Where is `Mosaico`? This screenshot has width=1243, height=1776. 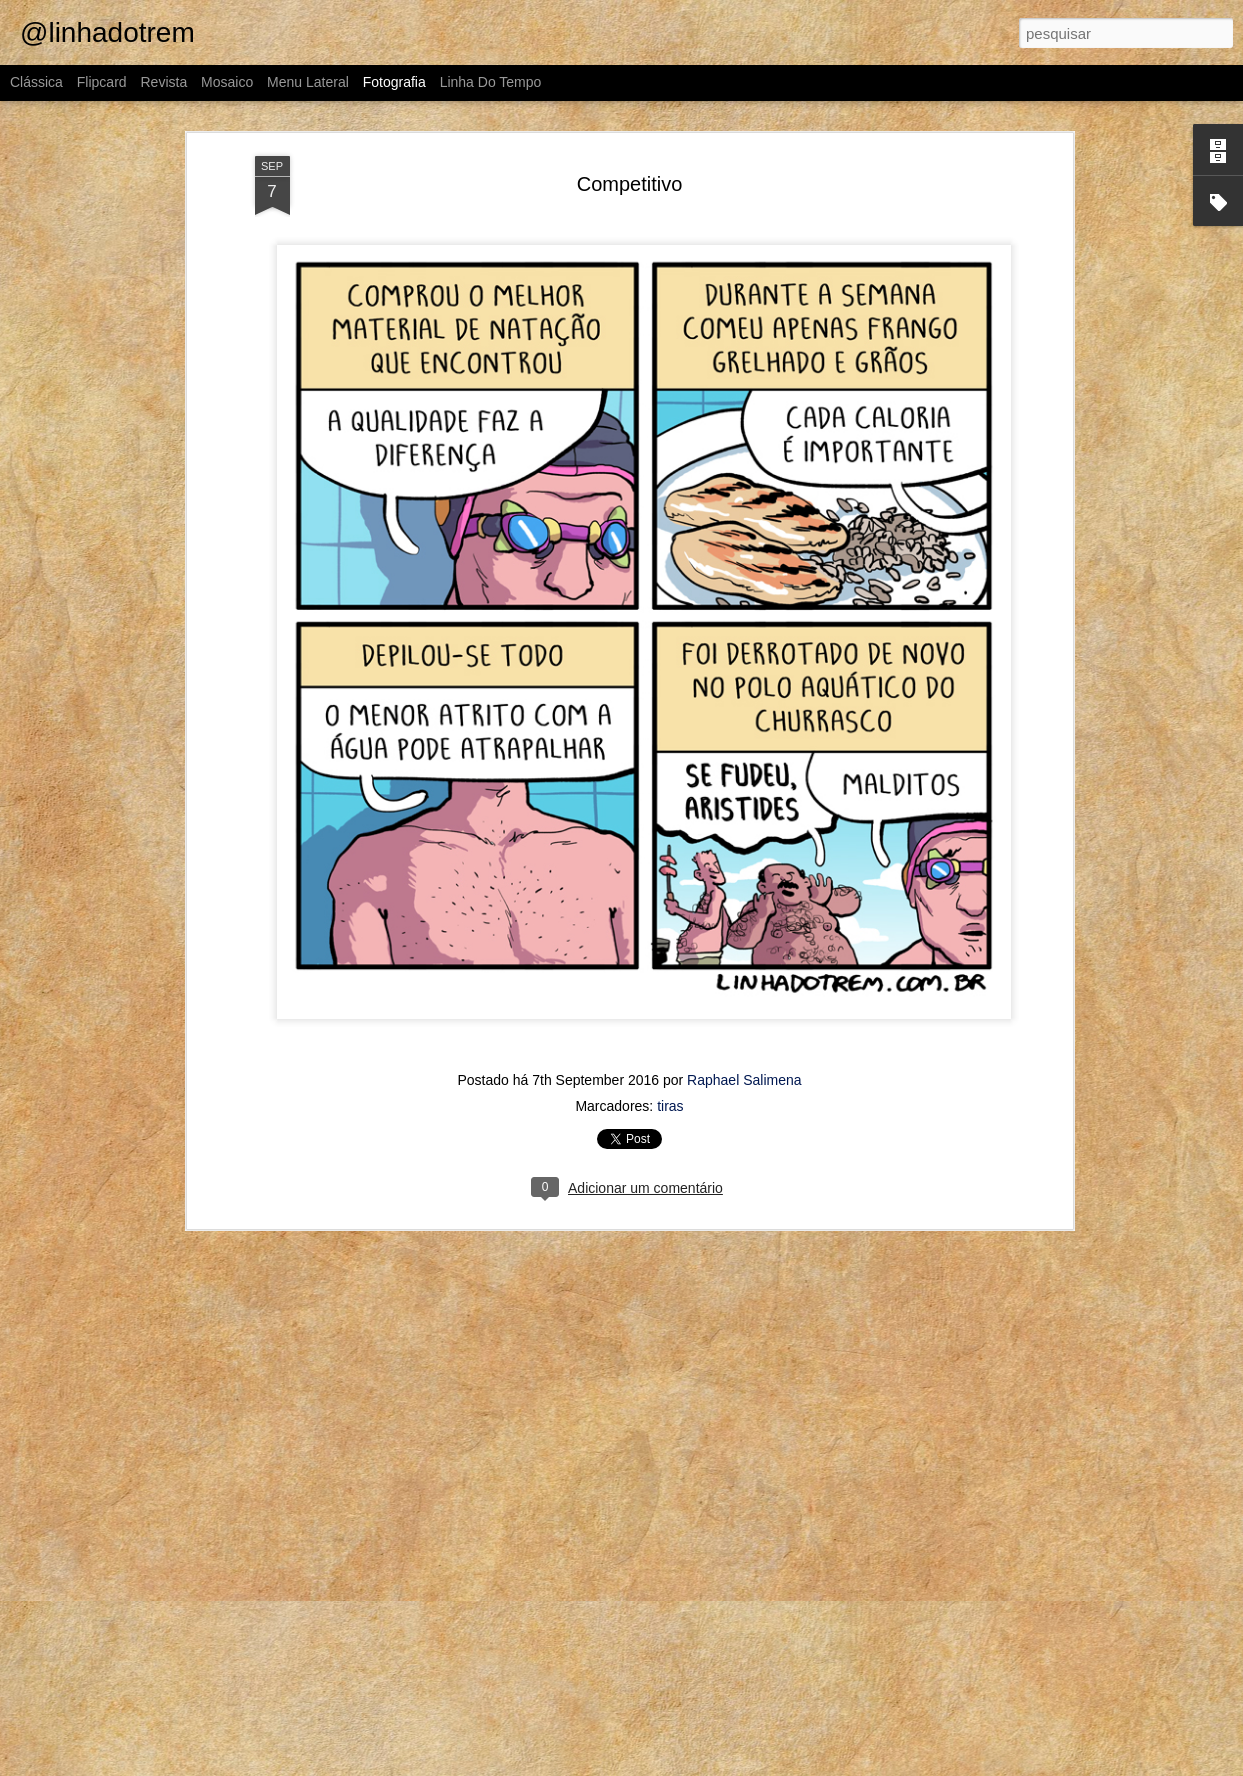
Mosaico is located at coordinates (227, 82).